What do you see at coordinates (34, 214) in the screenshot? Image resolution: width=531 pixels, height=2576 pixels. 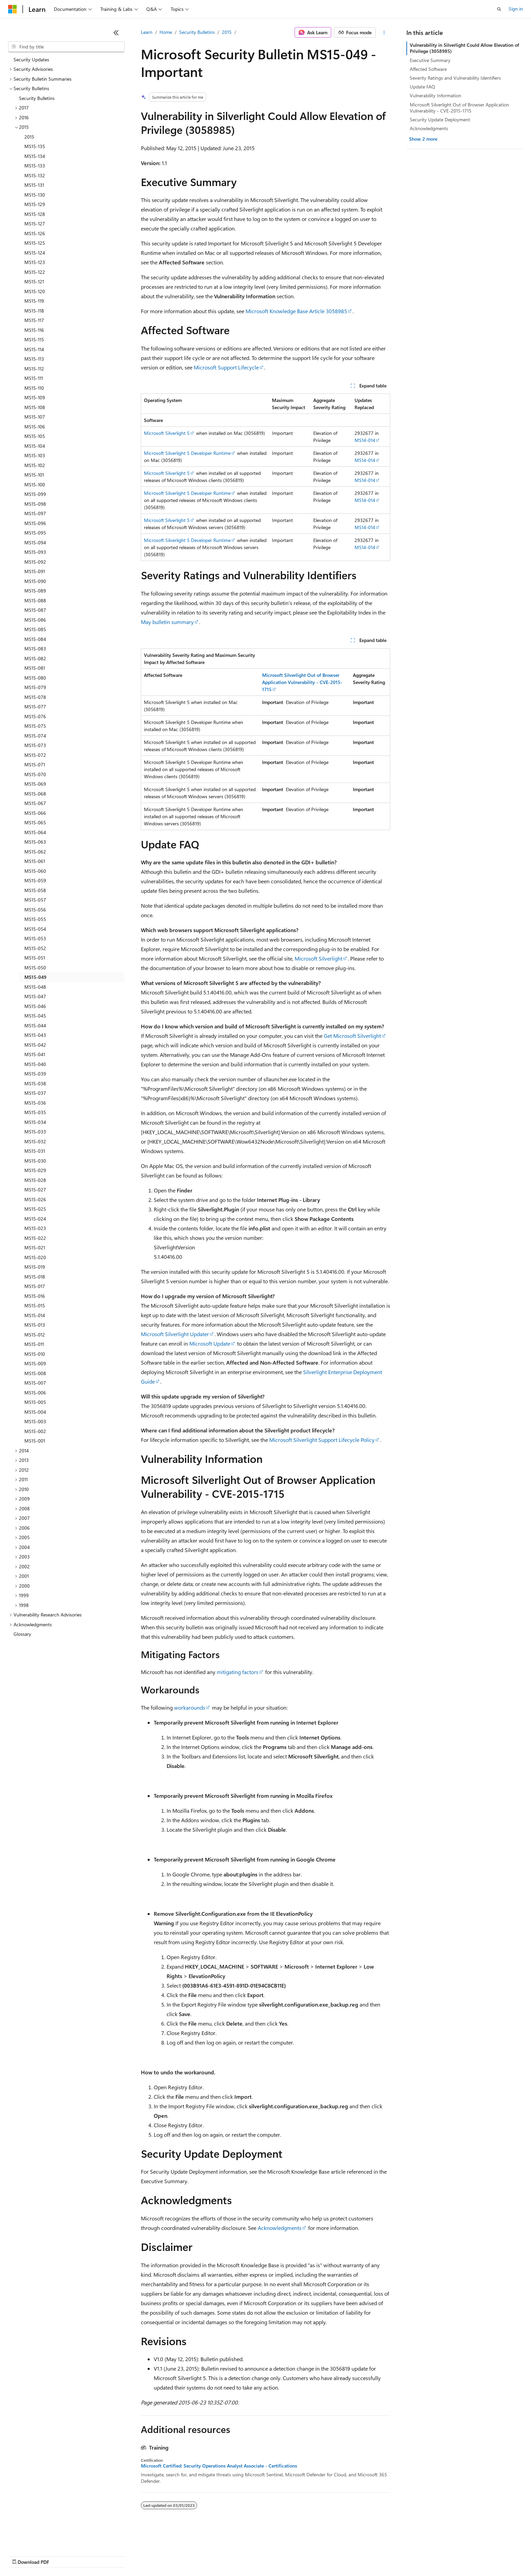 I see `MS15-128 [treeitem]` at bounding box center [34, 214].